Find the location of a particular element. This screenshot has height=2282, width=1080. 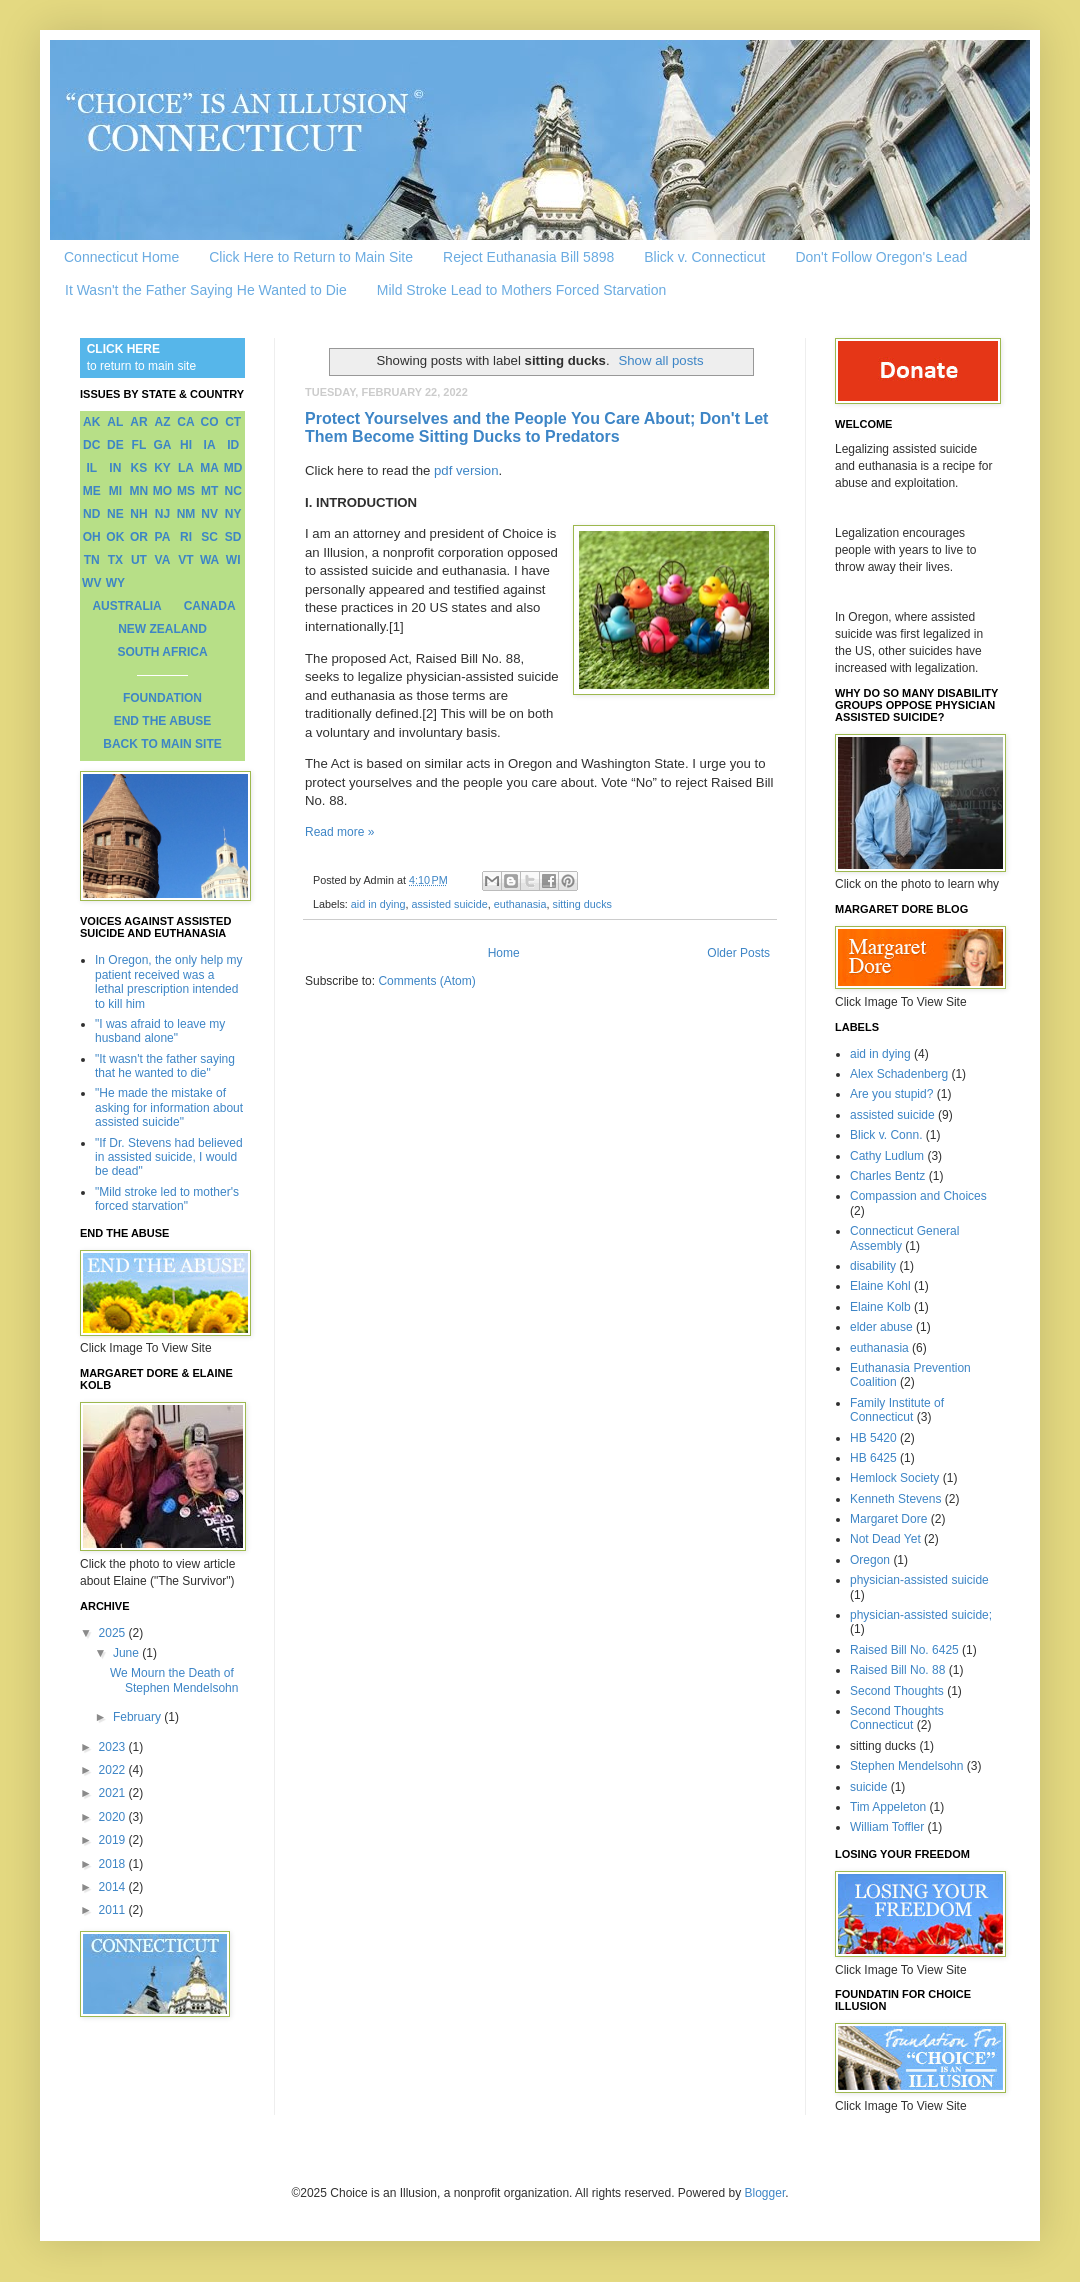

Protect Yourselves and the People You Care About; Don't Let Them Become Sitting Ducks to Predators is located at coordinates (536, 427).